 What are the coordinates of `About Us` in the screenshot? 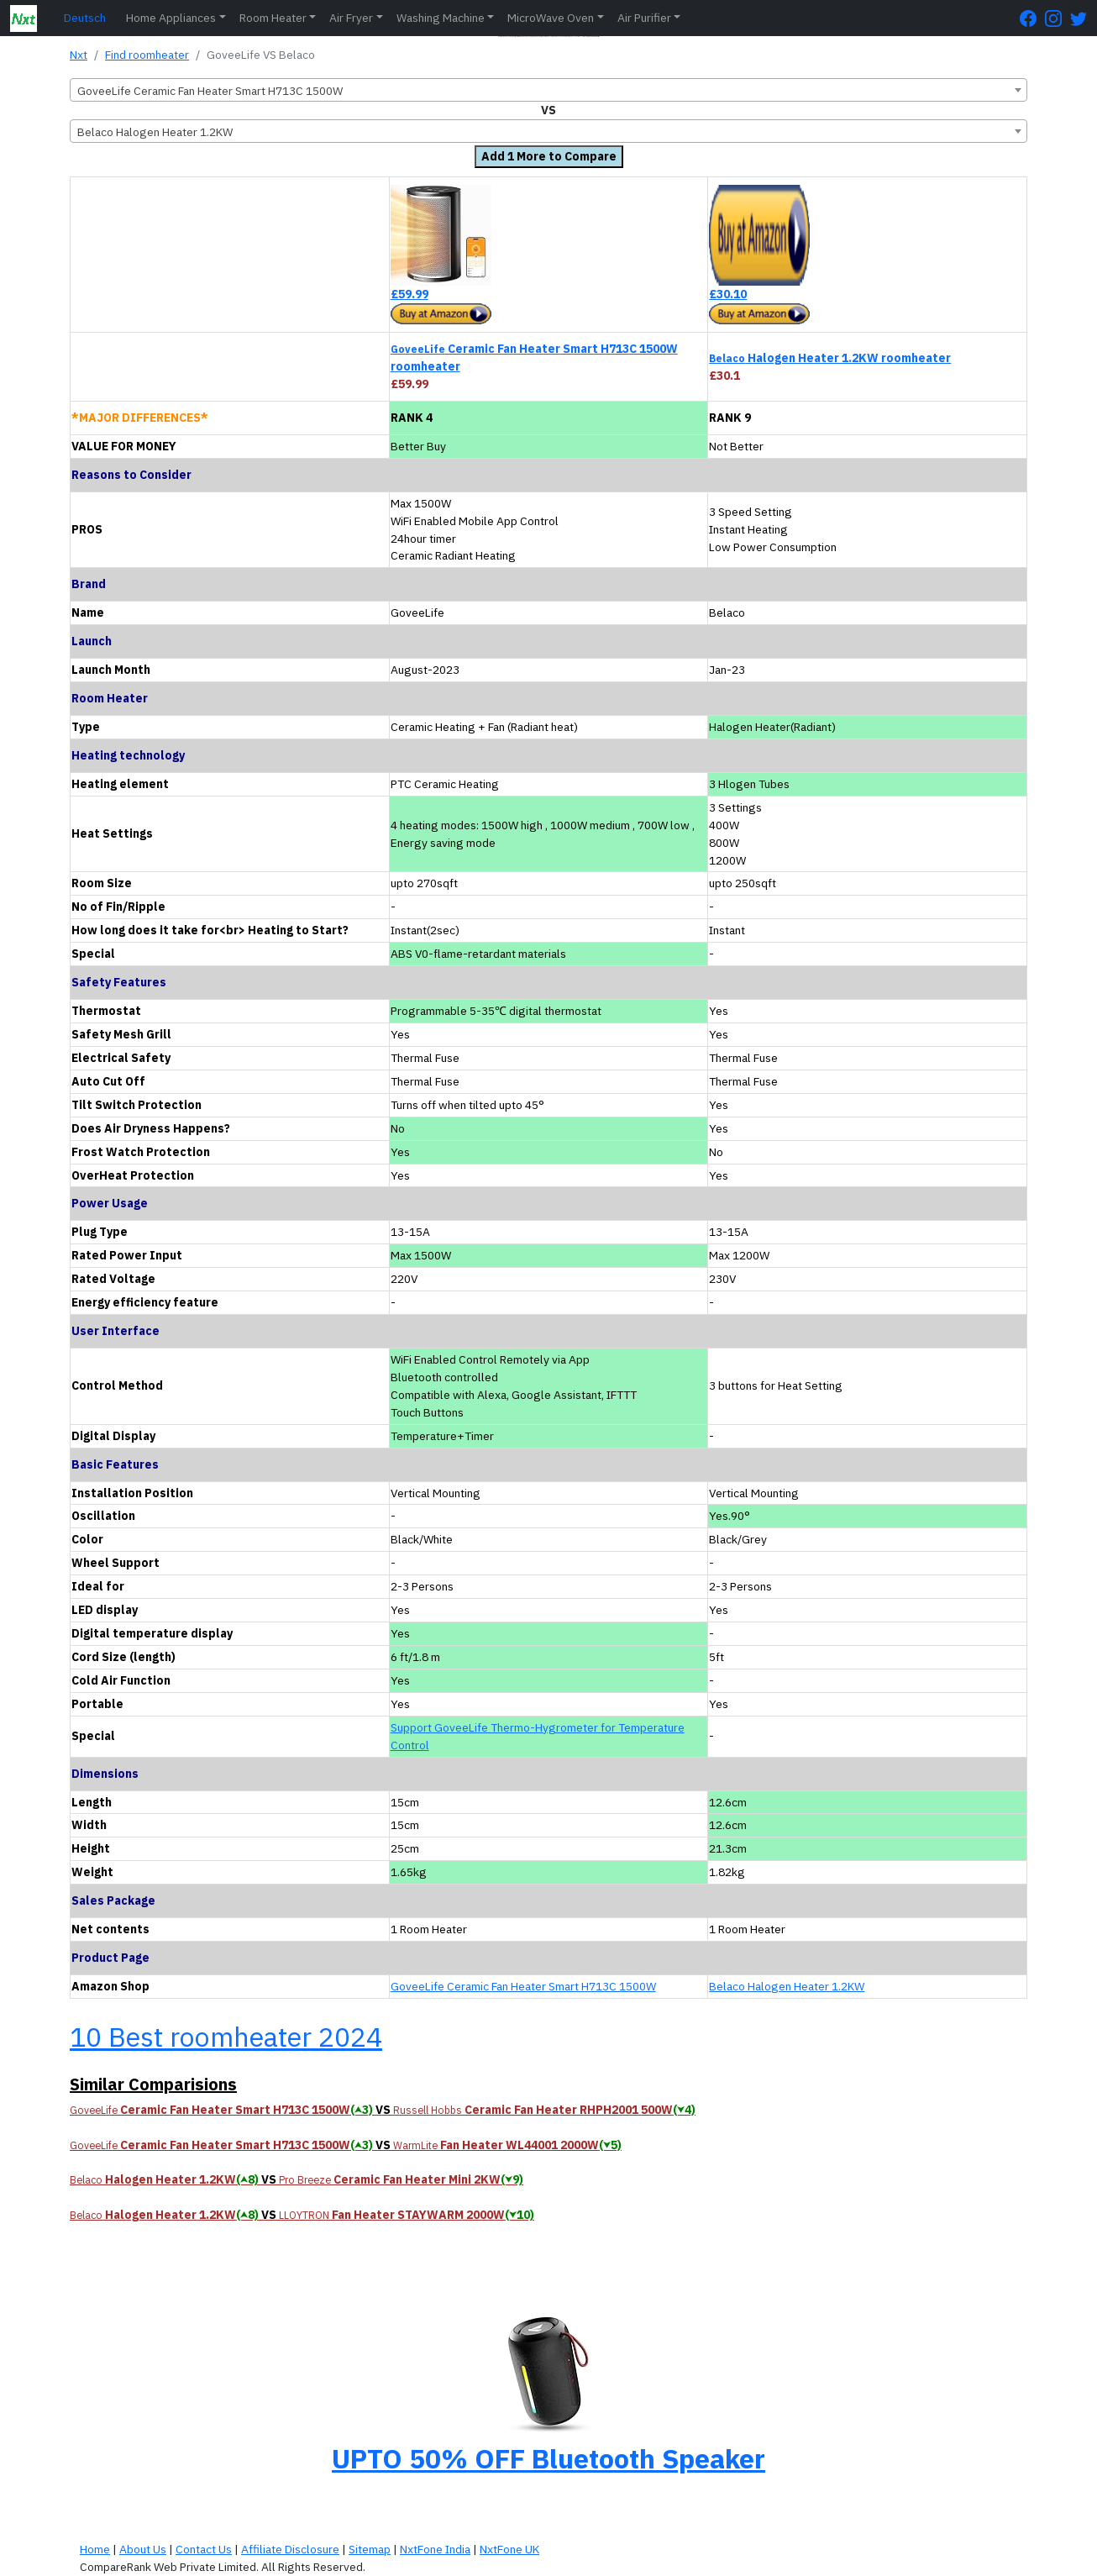 It's located at (142, 2549).